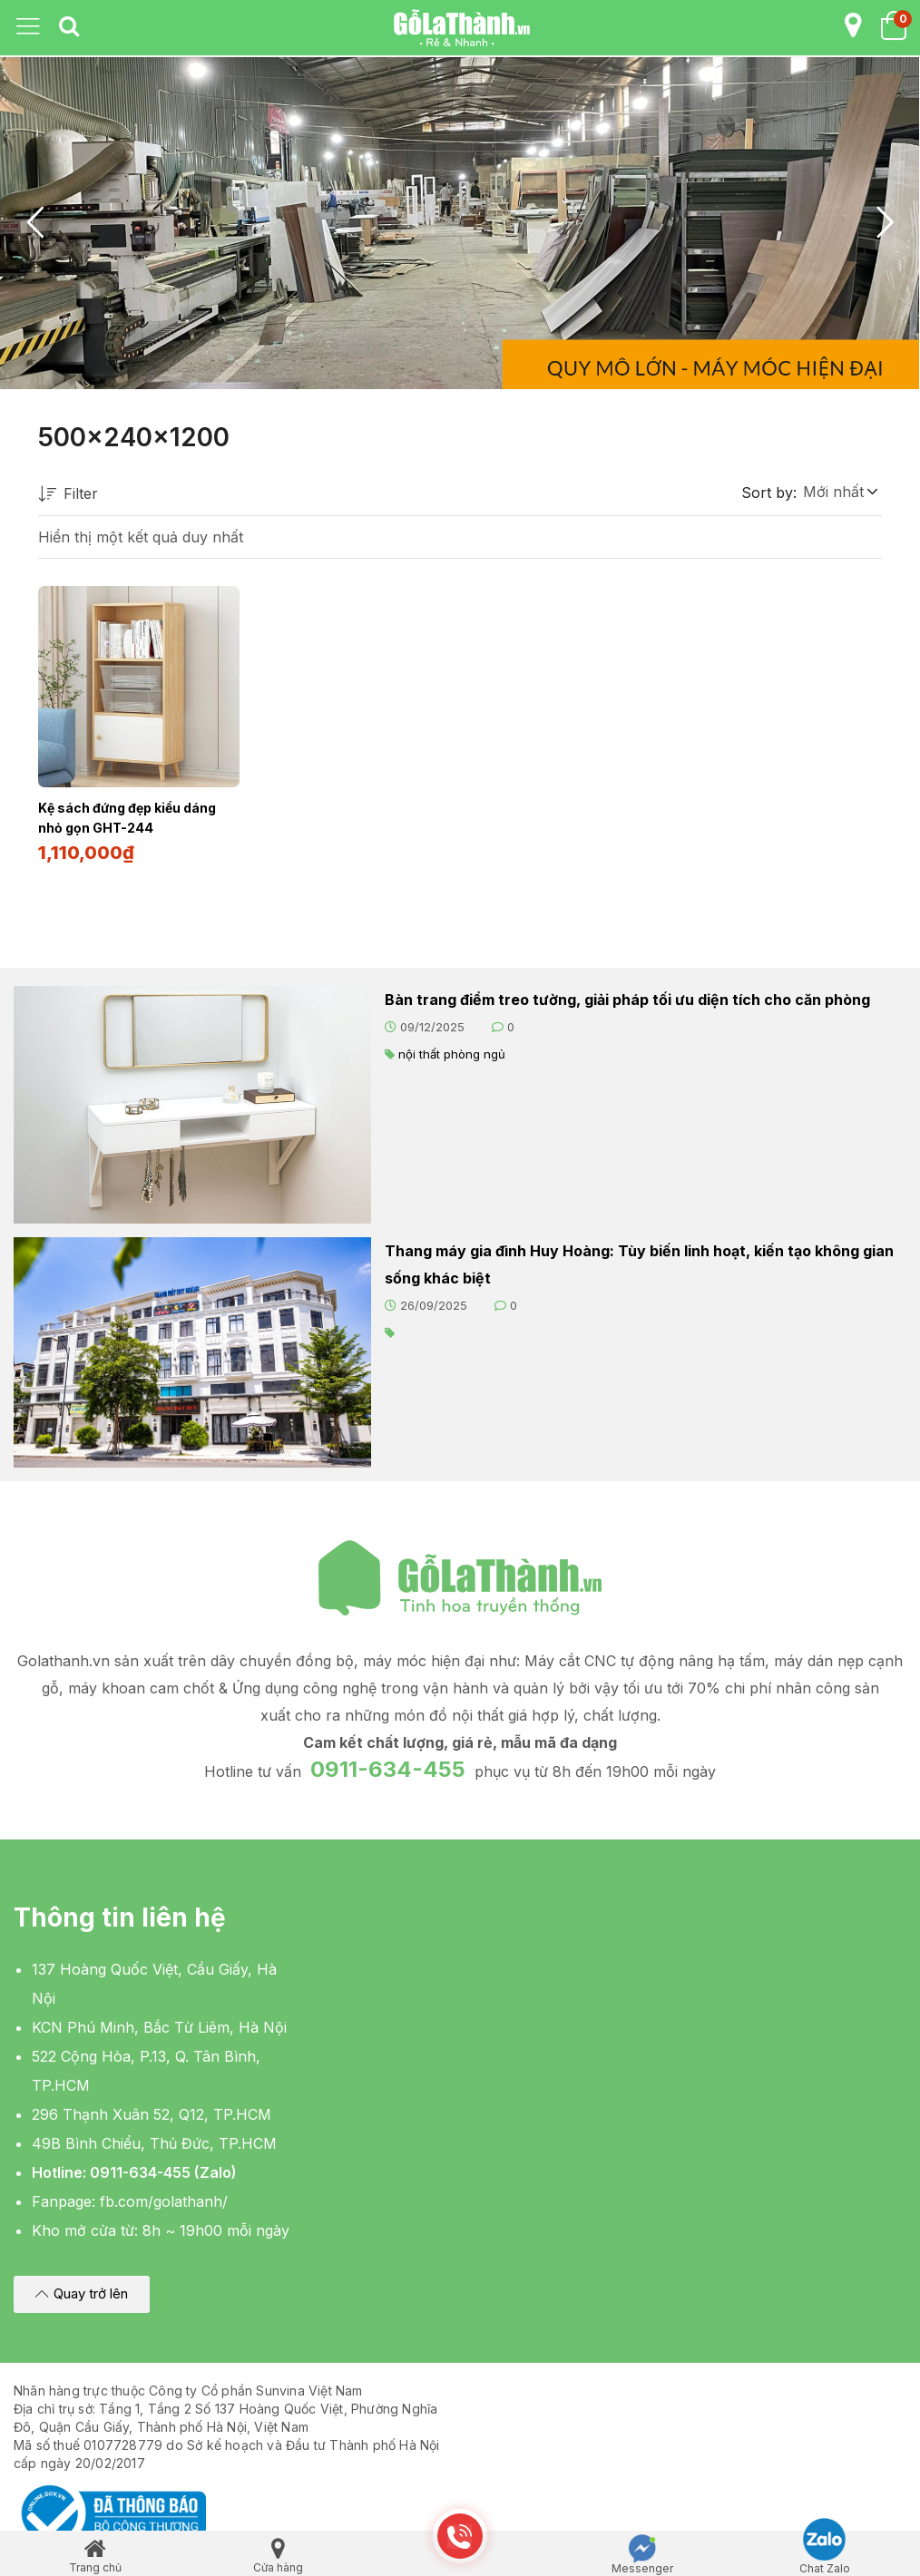 The width and height of the screenshot is (920, 2576). I want to click on Thang máy gia đình Huy Hoàng: Tùy biến linh hoạt, kiến tạo không gian sống khác biệt, so click(639, 1262).